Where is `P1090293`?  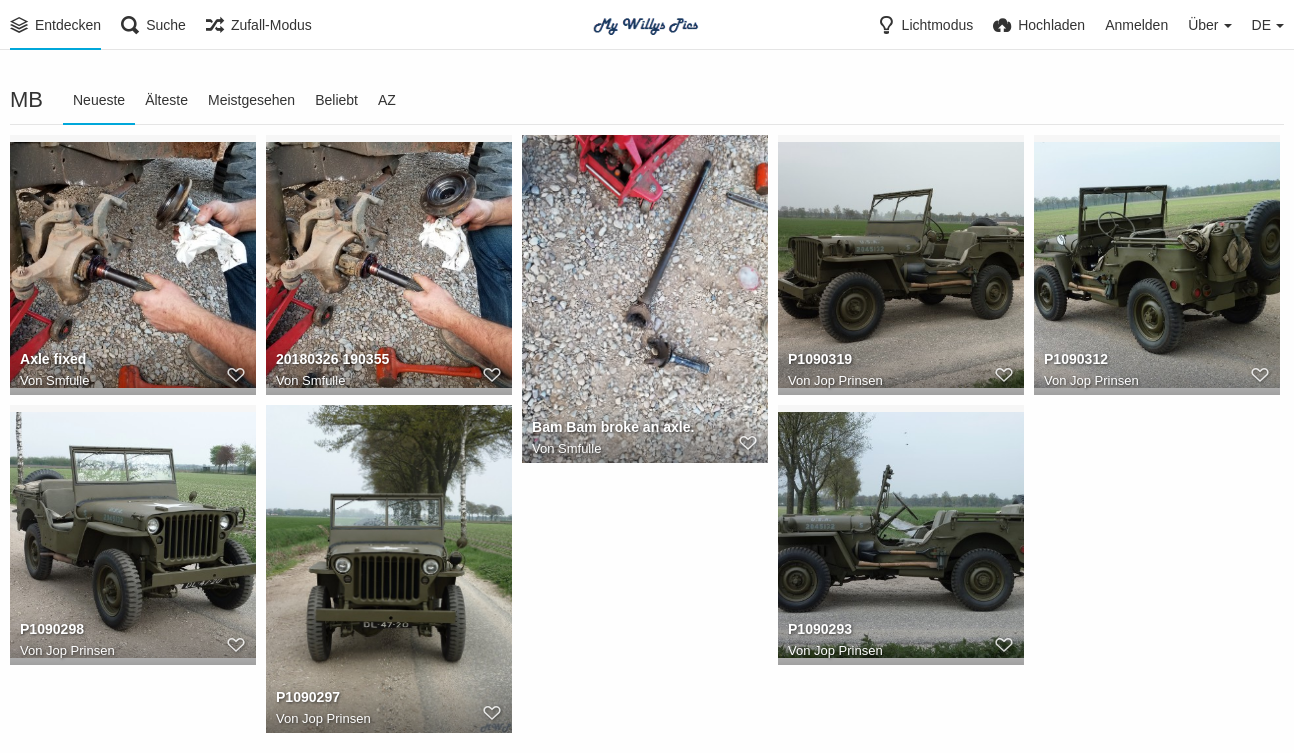 P1090293 is located at coordinates (820, 629).